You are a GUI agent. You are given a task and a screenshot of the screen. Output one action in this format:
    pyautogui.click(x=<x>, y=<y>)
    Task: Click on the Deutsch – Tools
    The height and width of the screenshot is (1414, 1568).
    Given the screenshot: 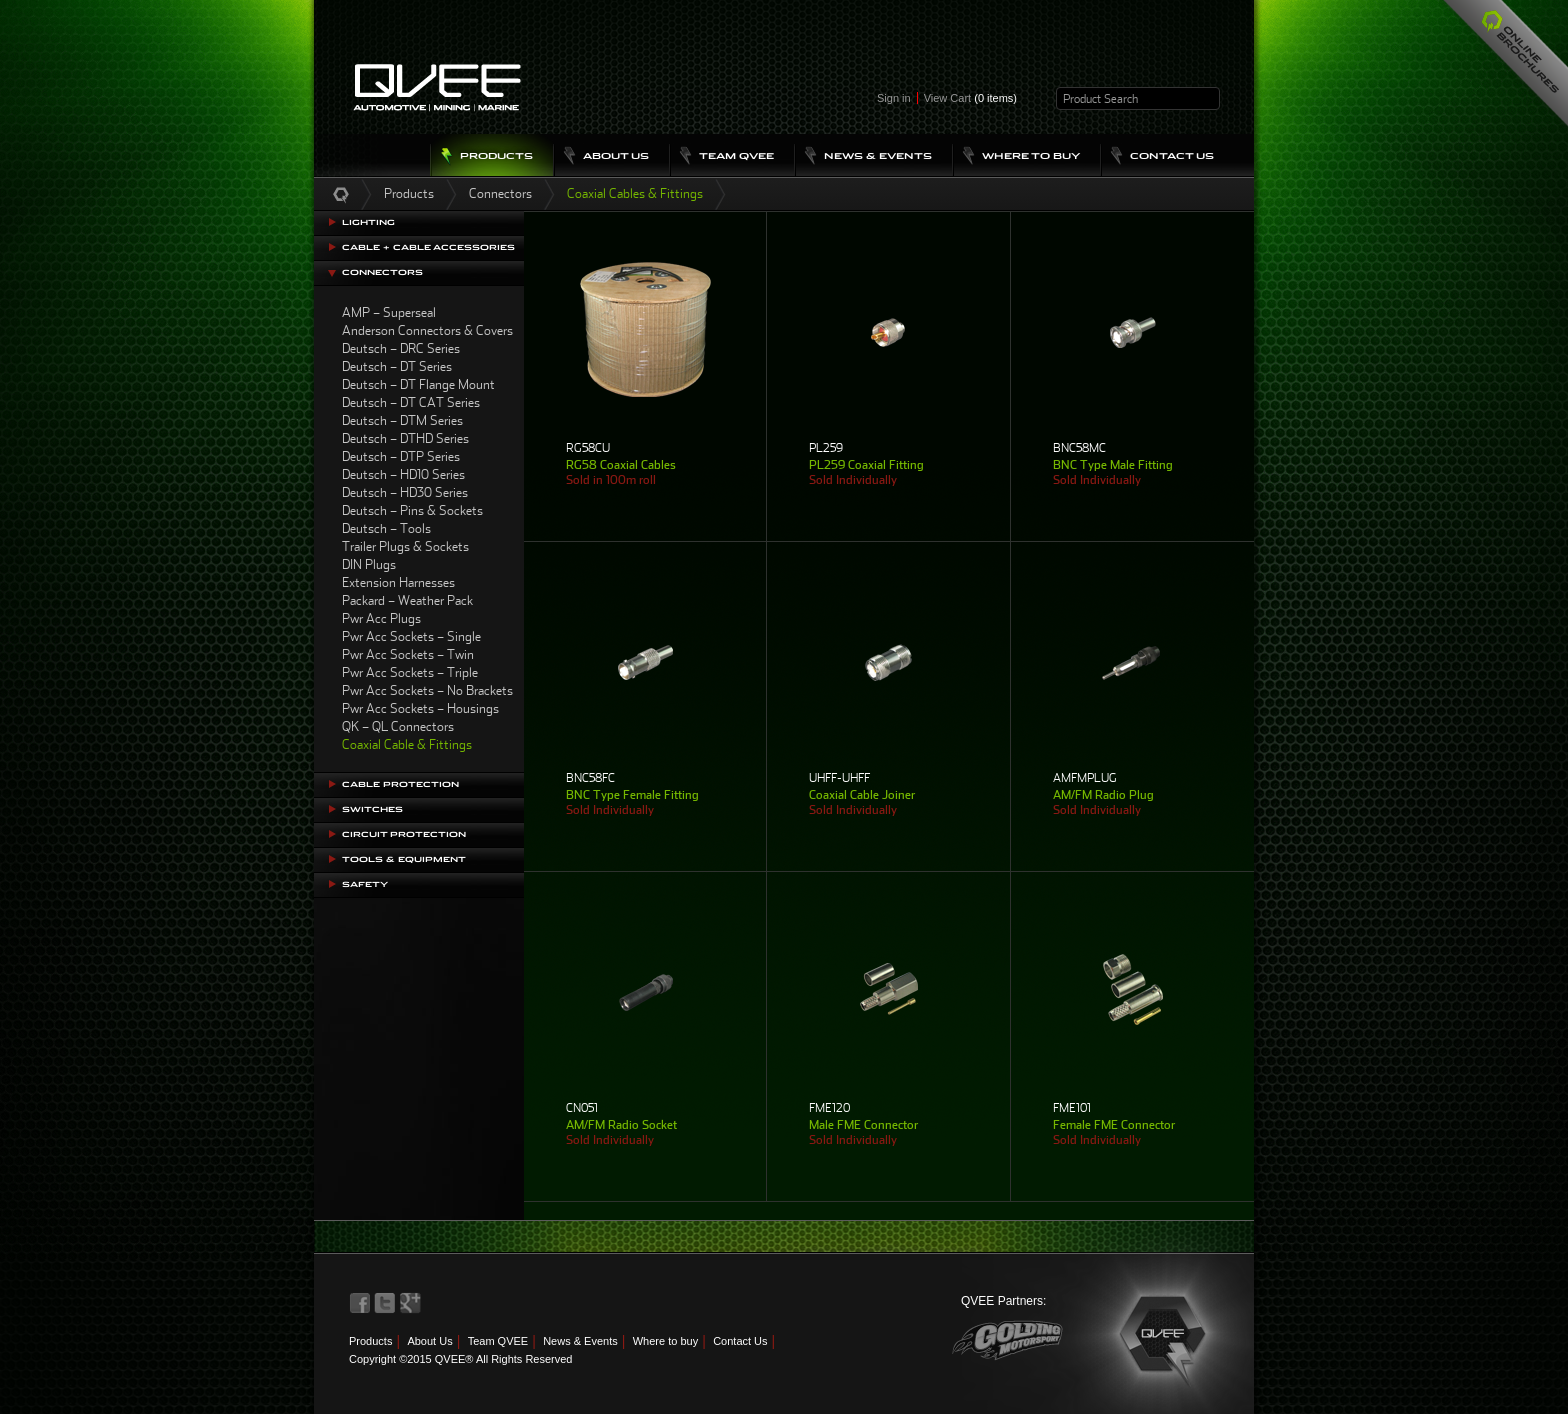 What is the action you would take?
    pyautogui.click(x=386, y=528)
    